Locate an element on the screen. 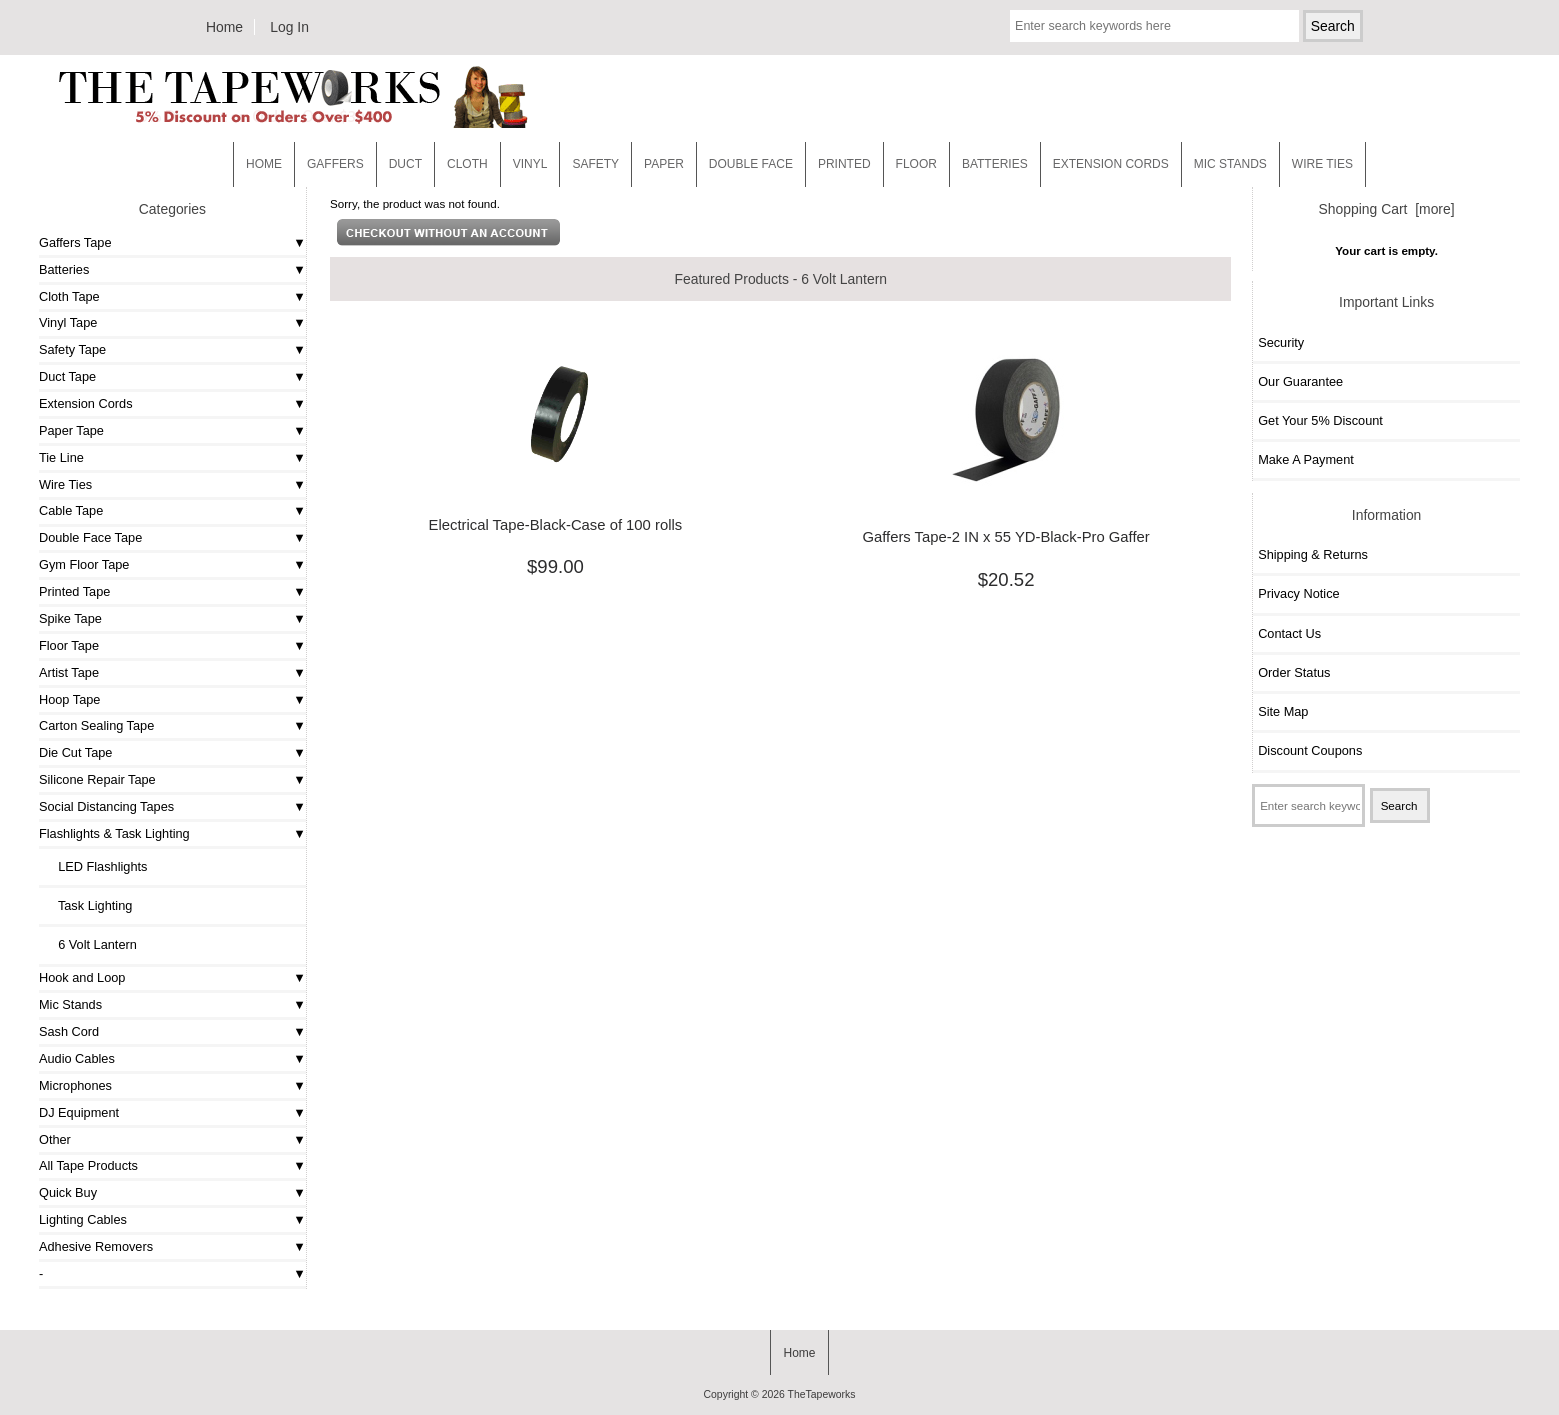  Floor Tape is located at coordinates (69, 645).